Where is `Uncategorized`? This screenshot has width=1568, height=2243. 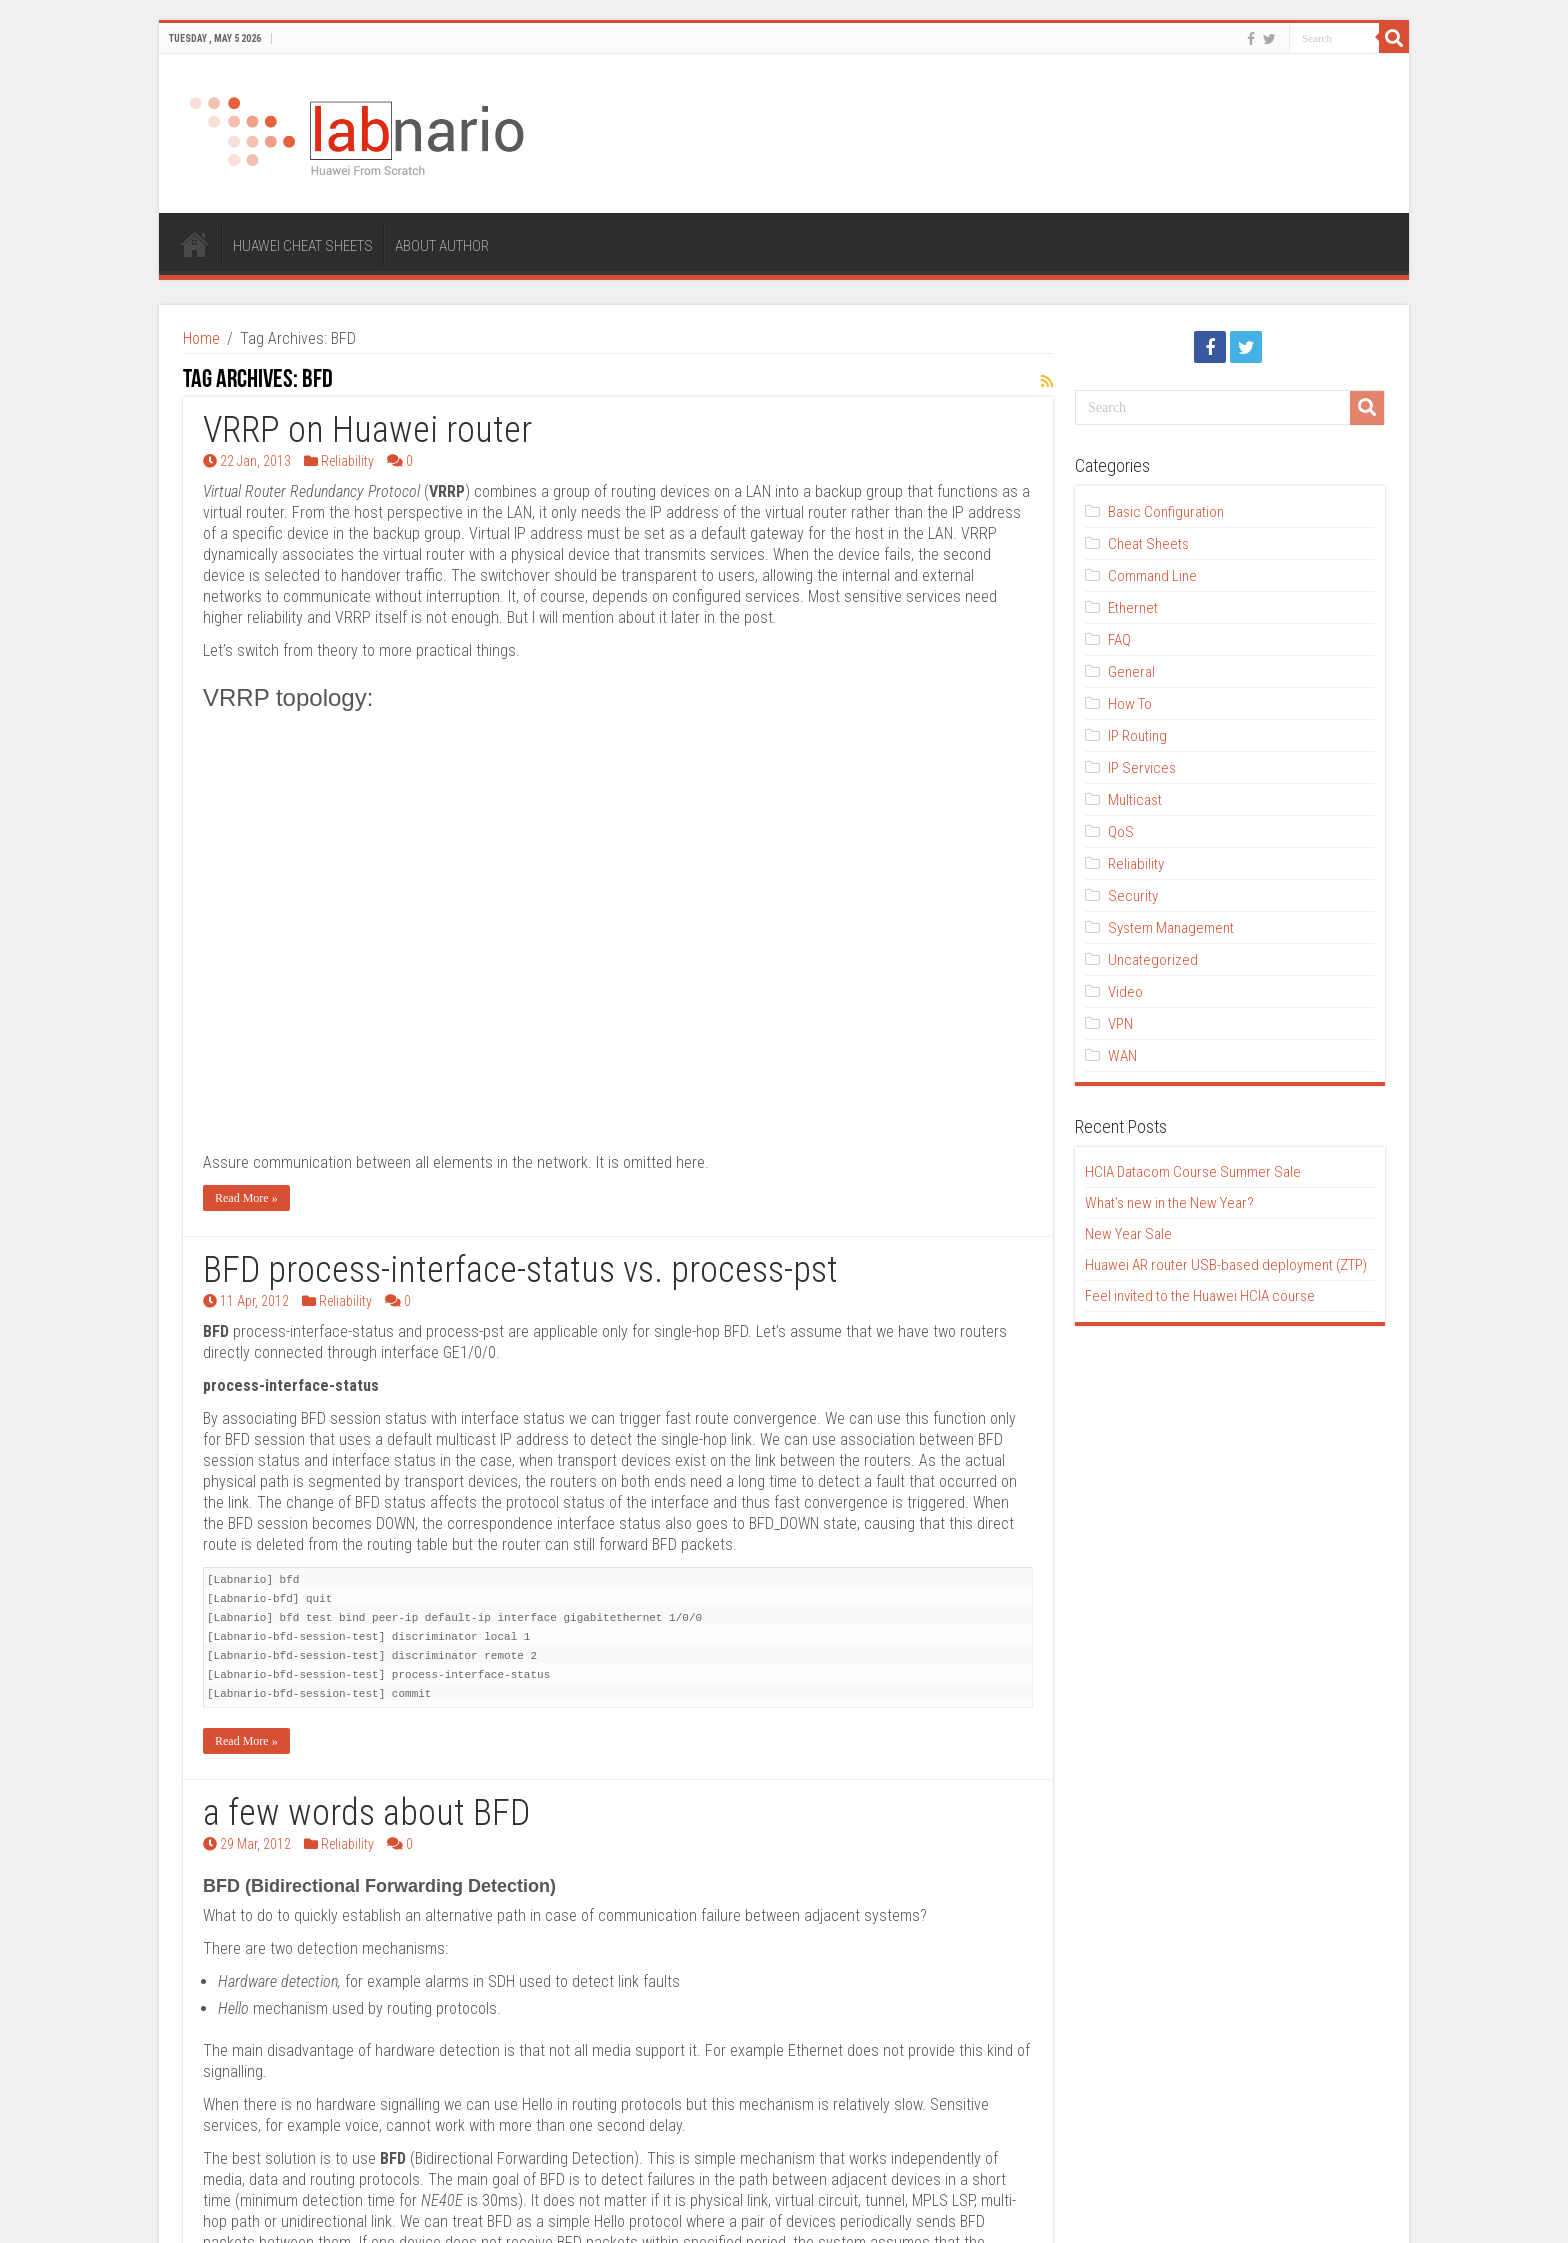
Uncategorized is located at coordinates (1153, 960).